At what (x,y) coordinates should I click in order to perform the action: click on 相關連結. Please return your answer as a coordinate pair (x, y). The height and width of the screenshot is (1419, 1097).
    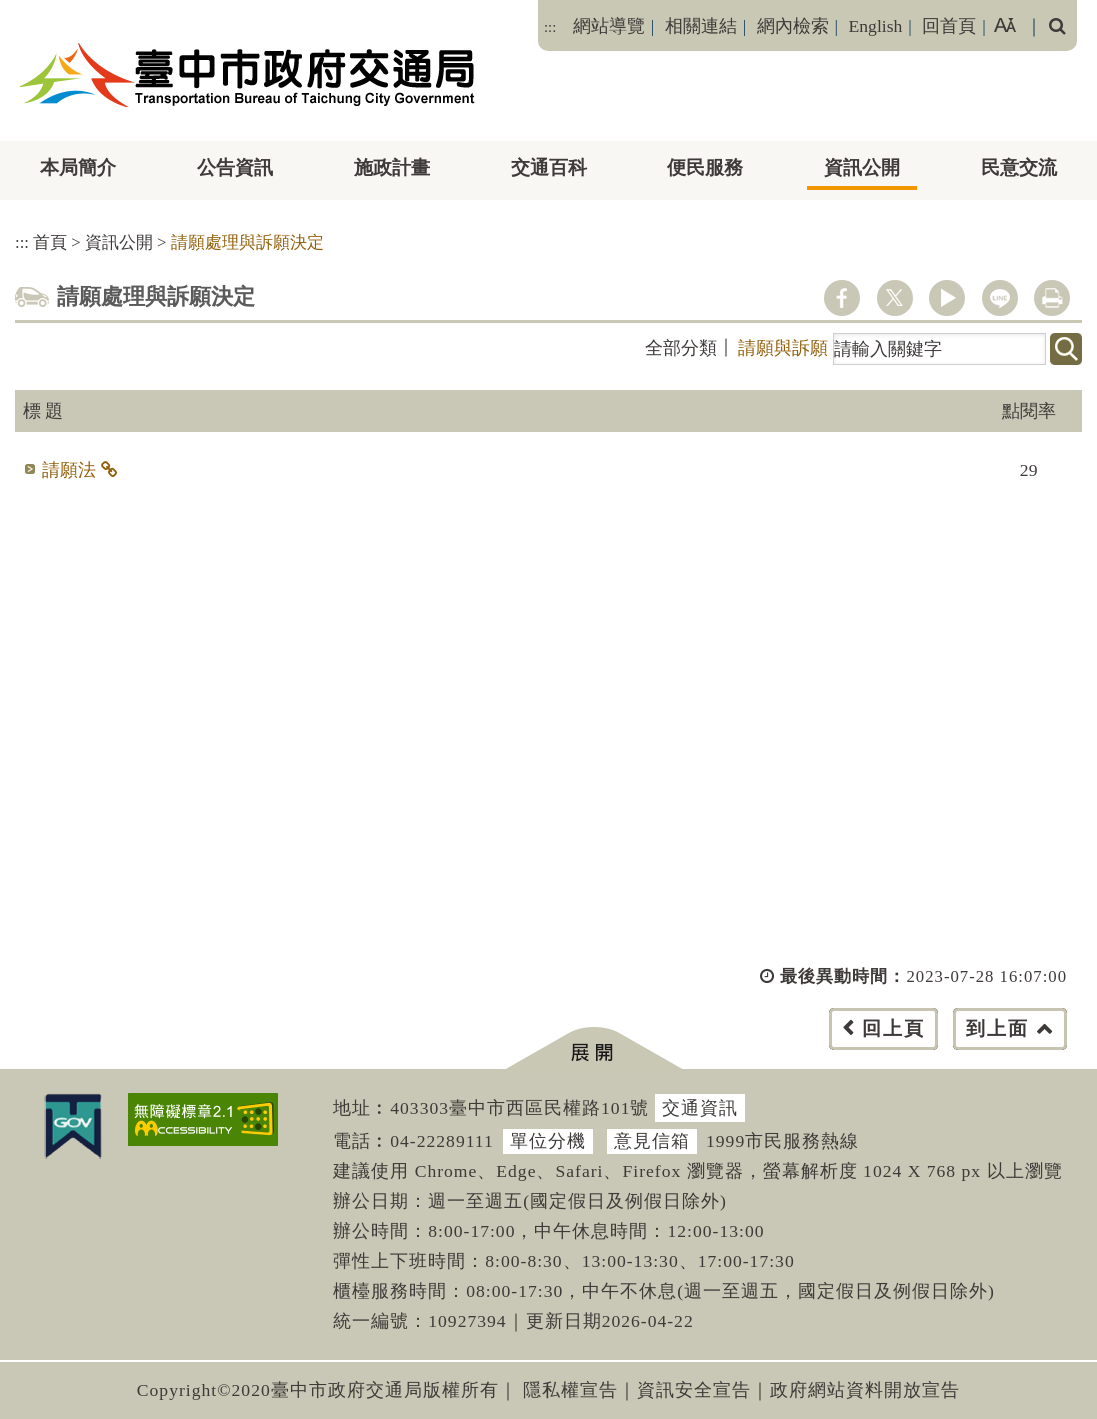
    Looking at the image, I should click on (701, 26).